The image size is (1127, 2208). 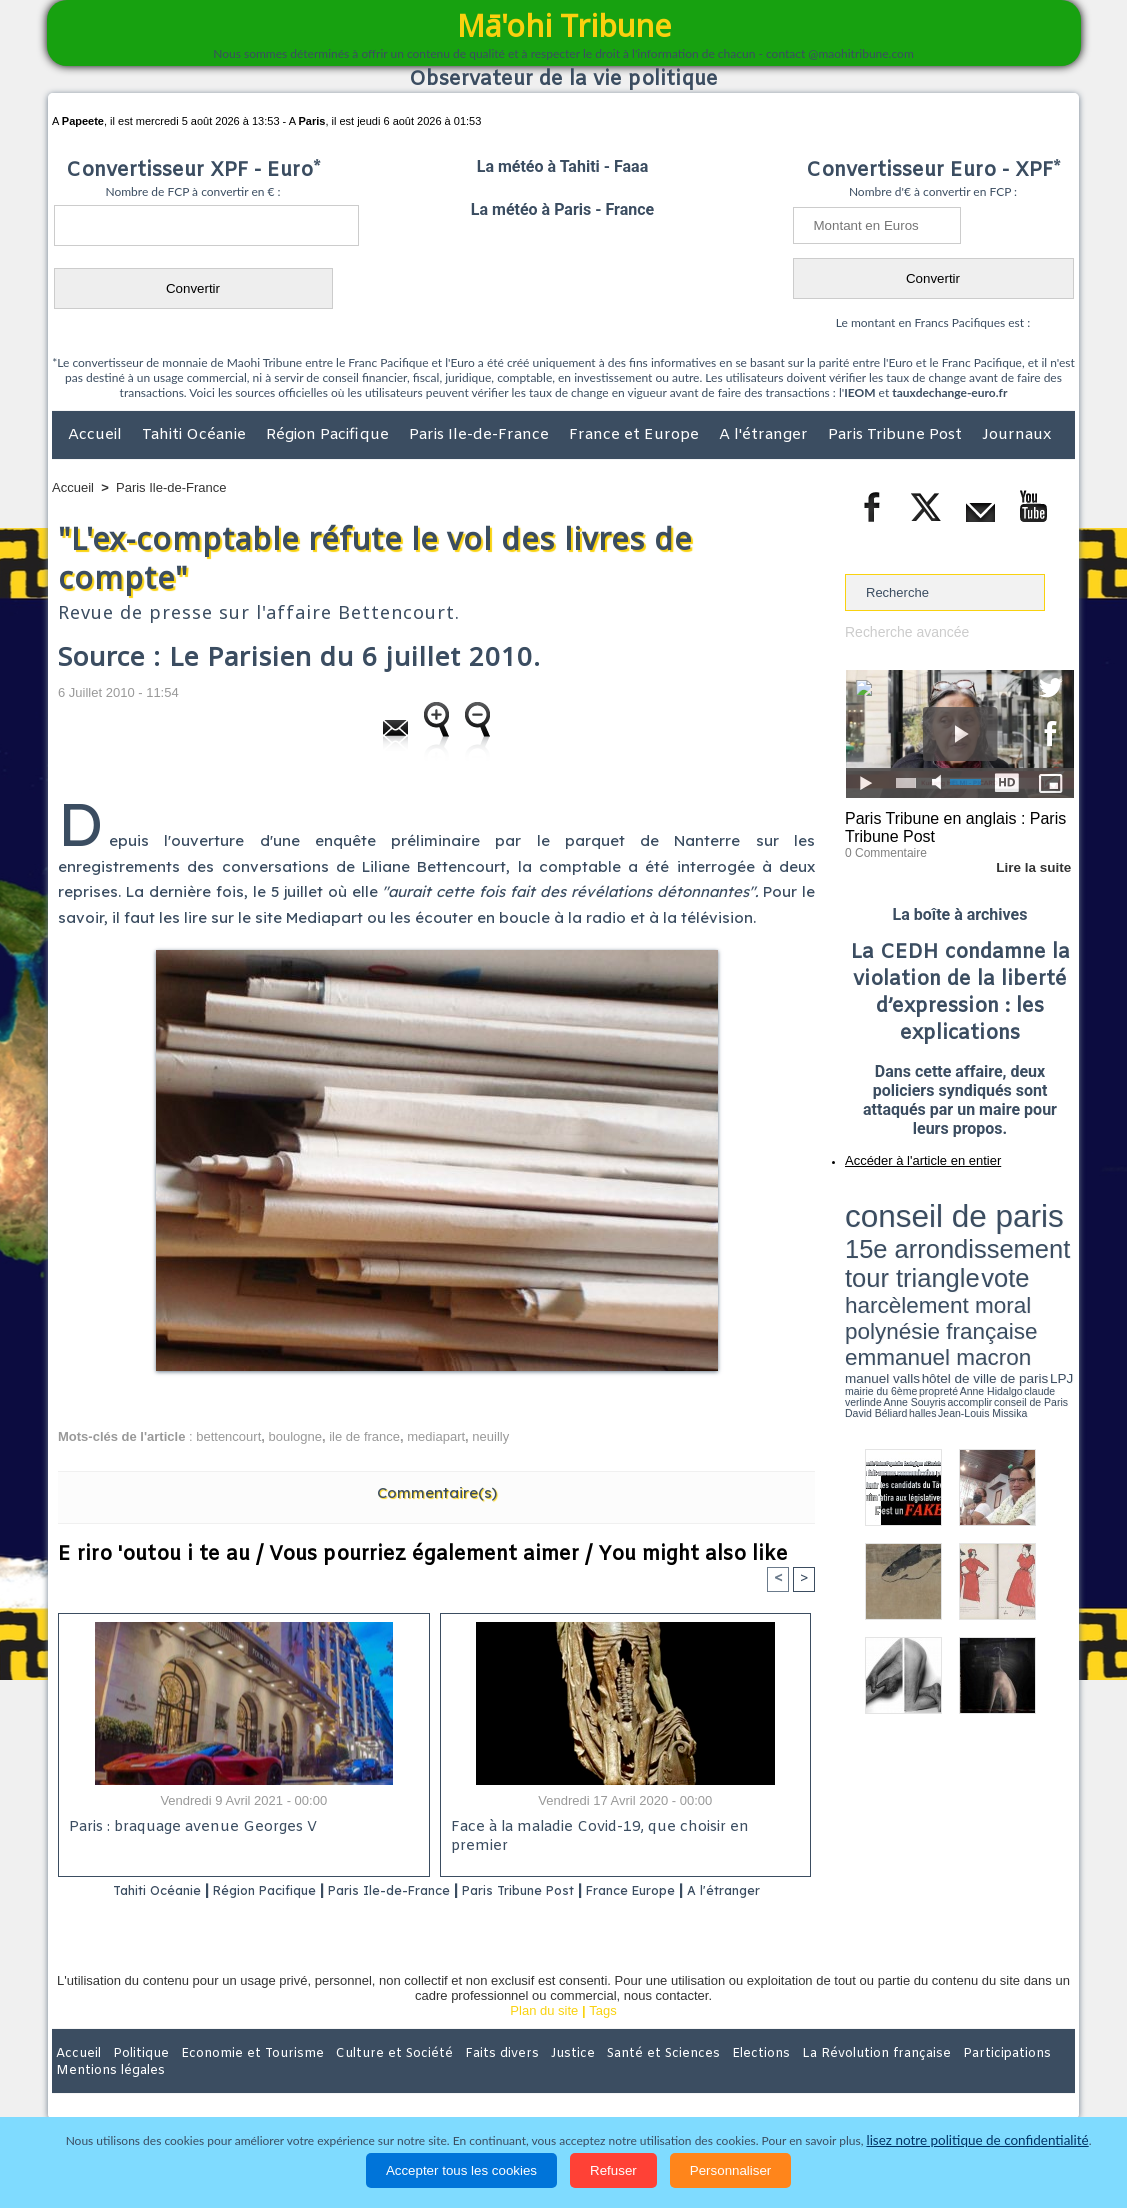 I want to click on neuilly, so click(x=490, y=1436).